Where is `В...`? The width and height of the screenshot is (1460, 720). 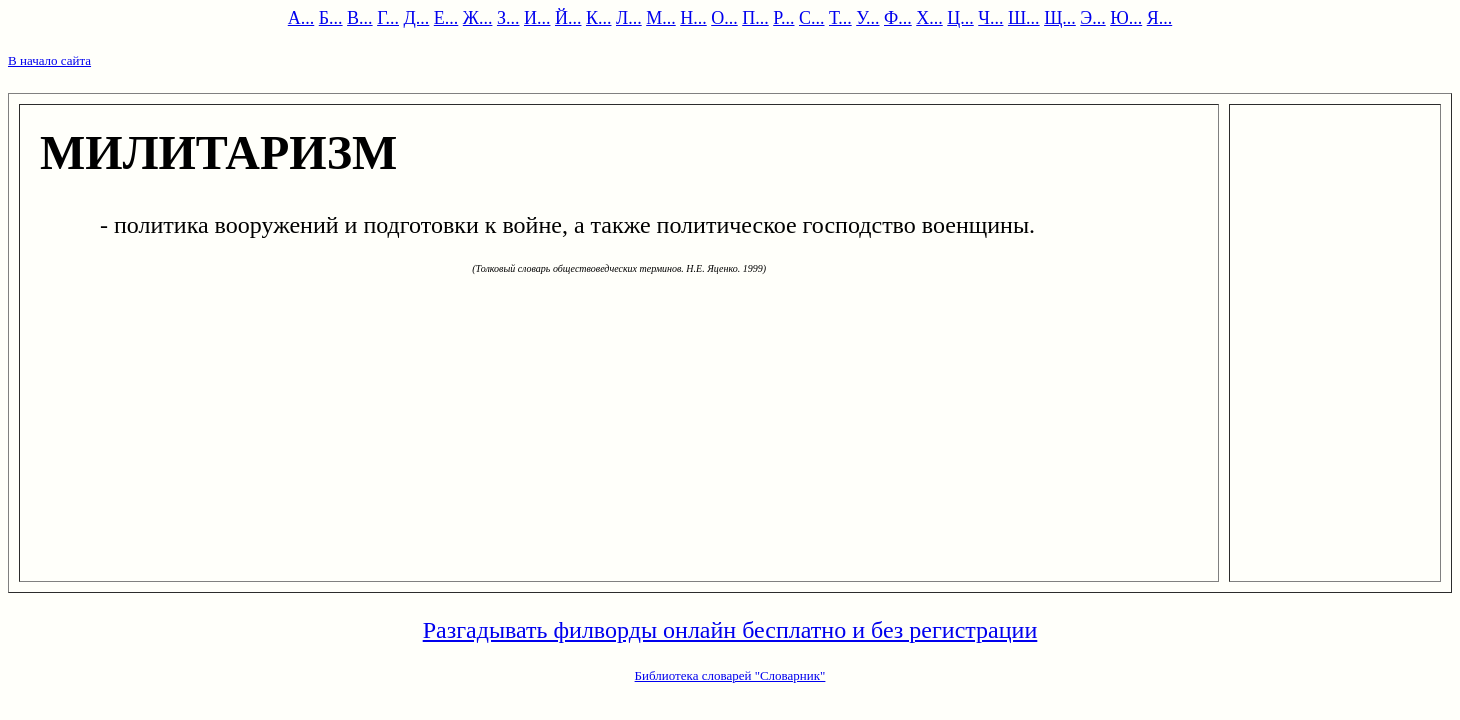 В... is located at coordinates (360, 18).